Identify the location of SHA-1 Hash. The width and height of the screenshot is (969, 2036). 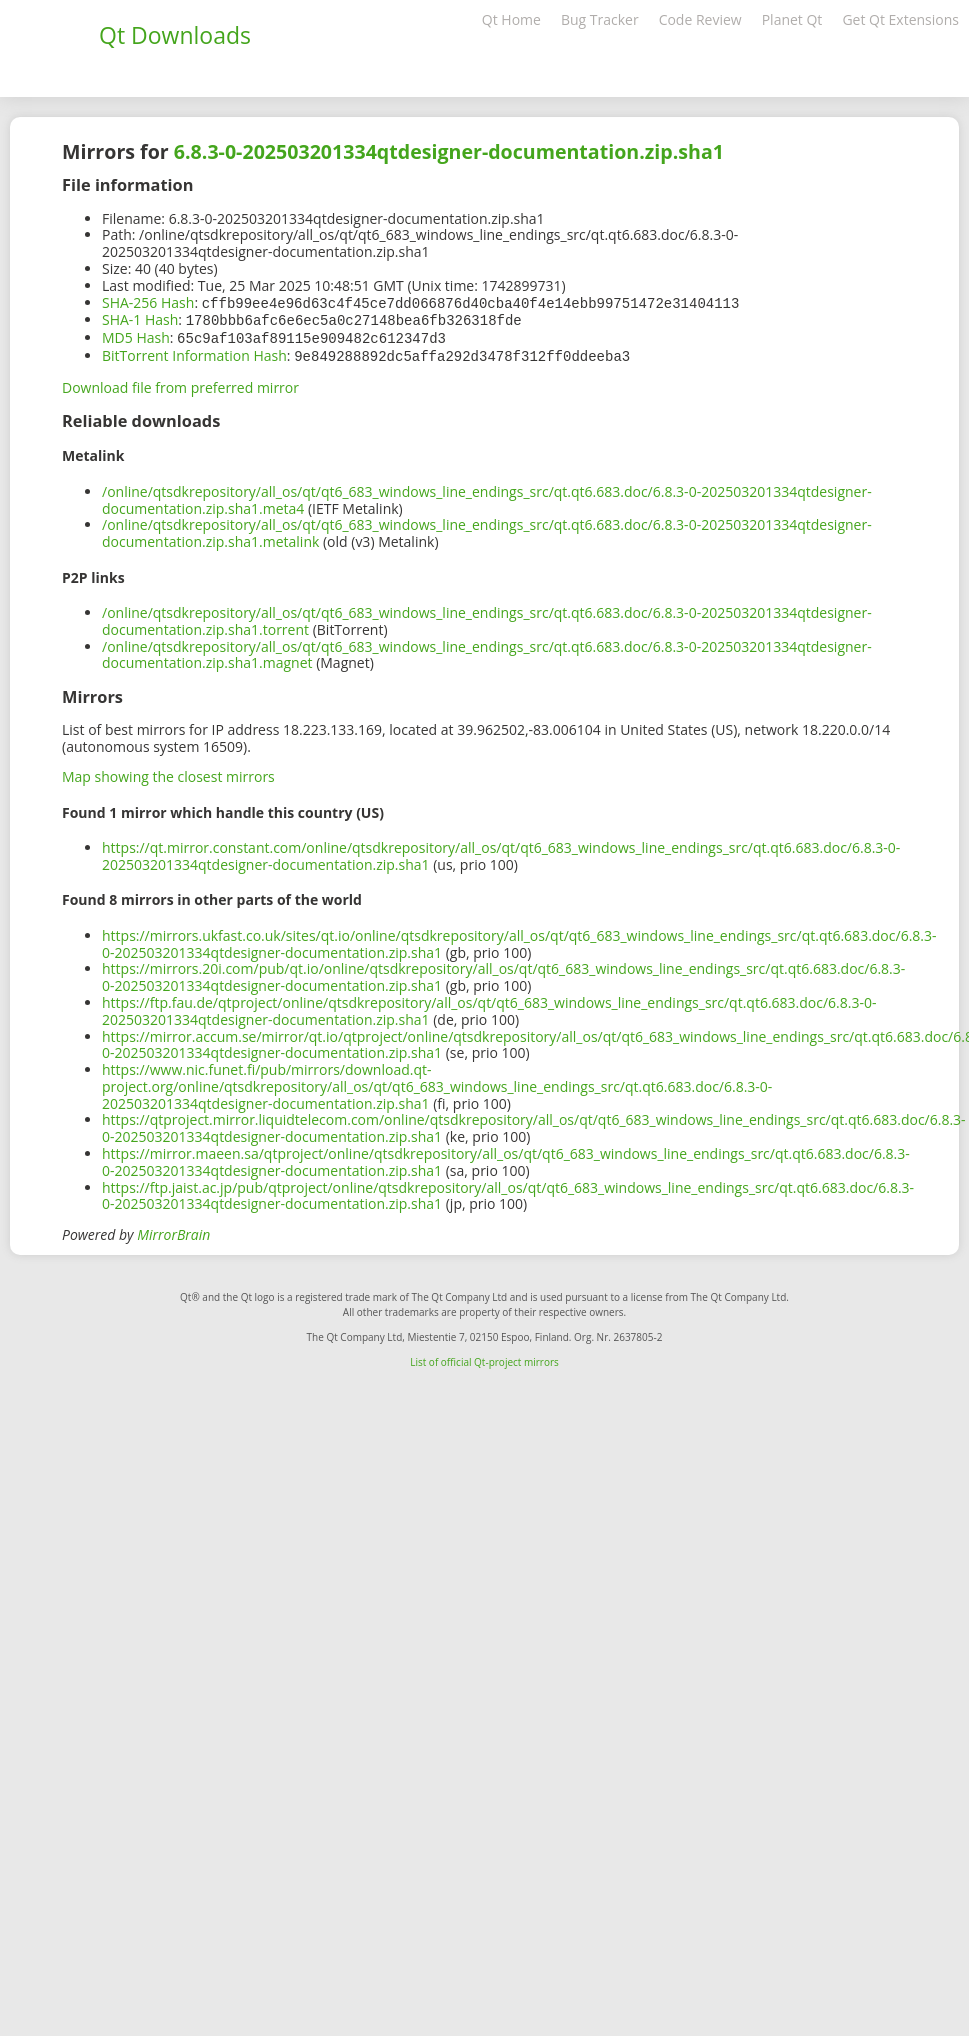
(140, 318).